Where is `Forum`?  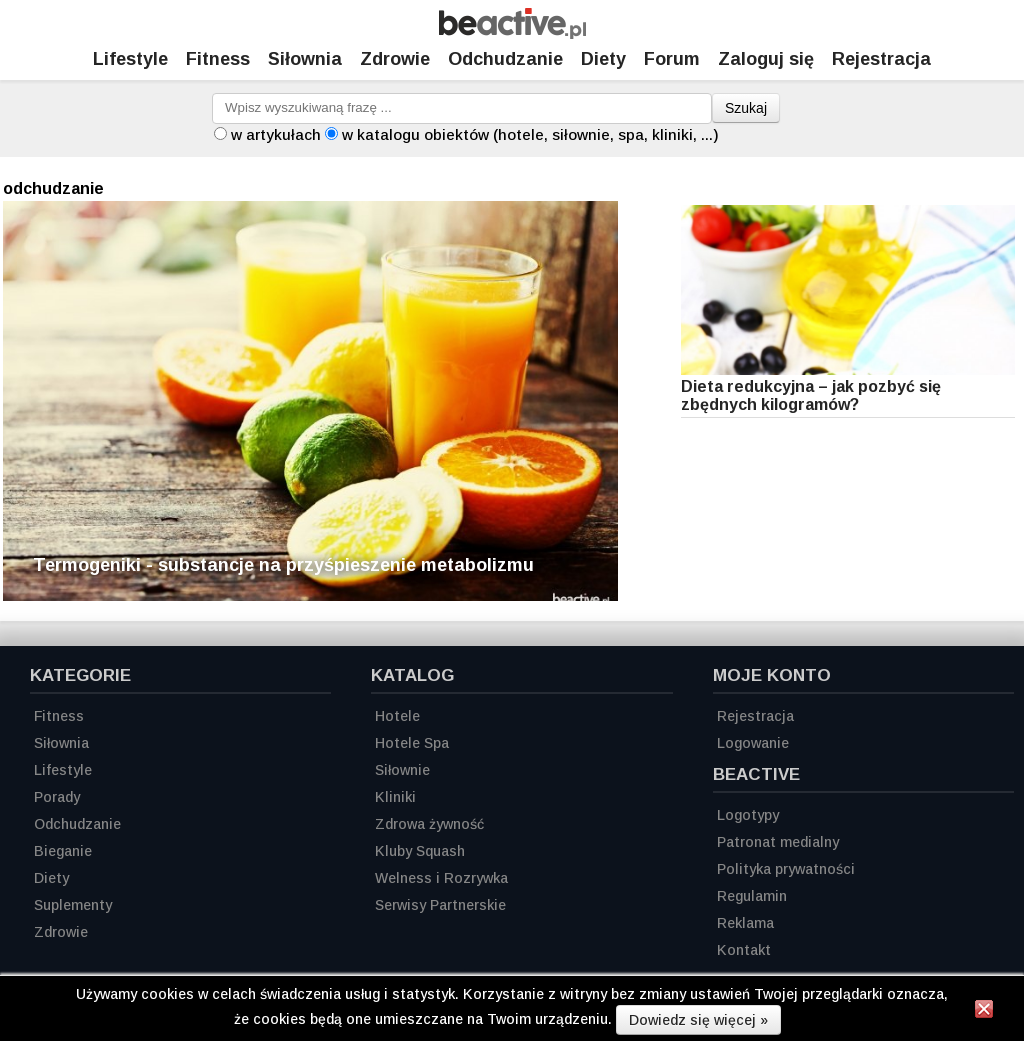 Forum is located at coordinates (672, 59).